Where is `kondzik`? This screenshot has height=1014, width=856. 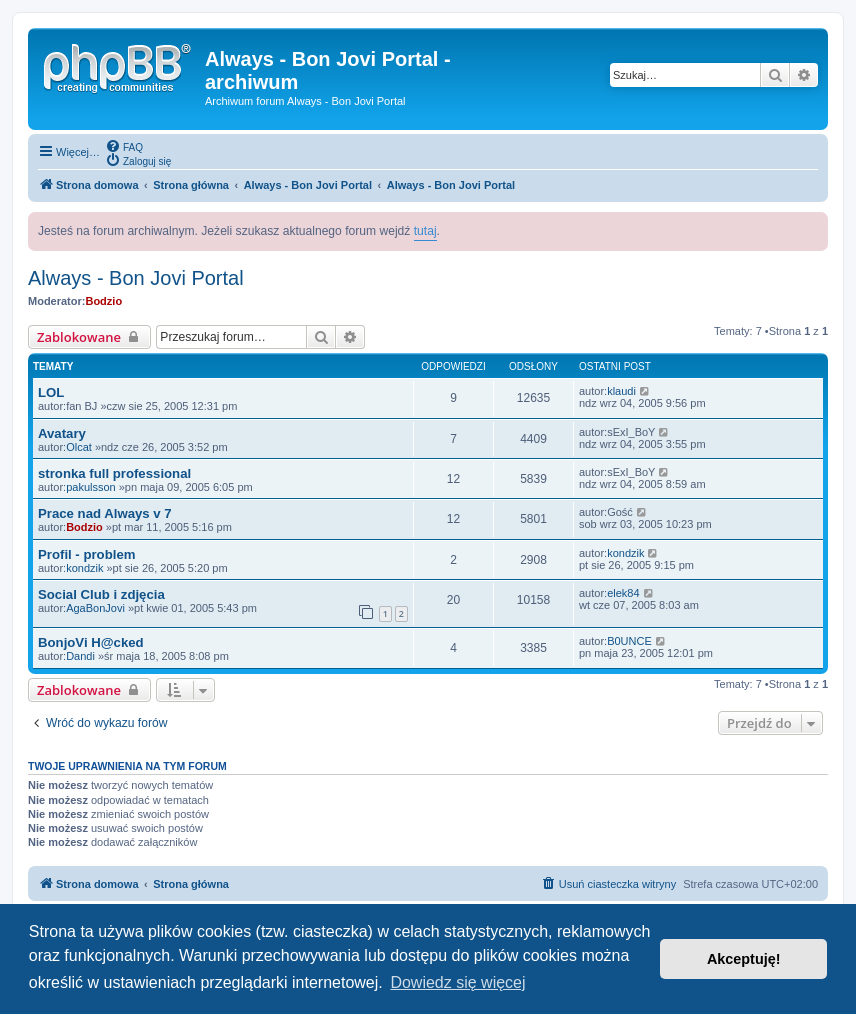 kondzik is located at coordinates (84, 568).